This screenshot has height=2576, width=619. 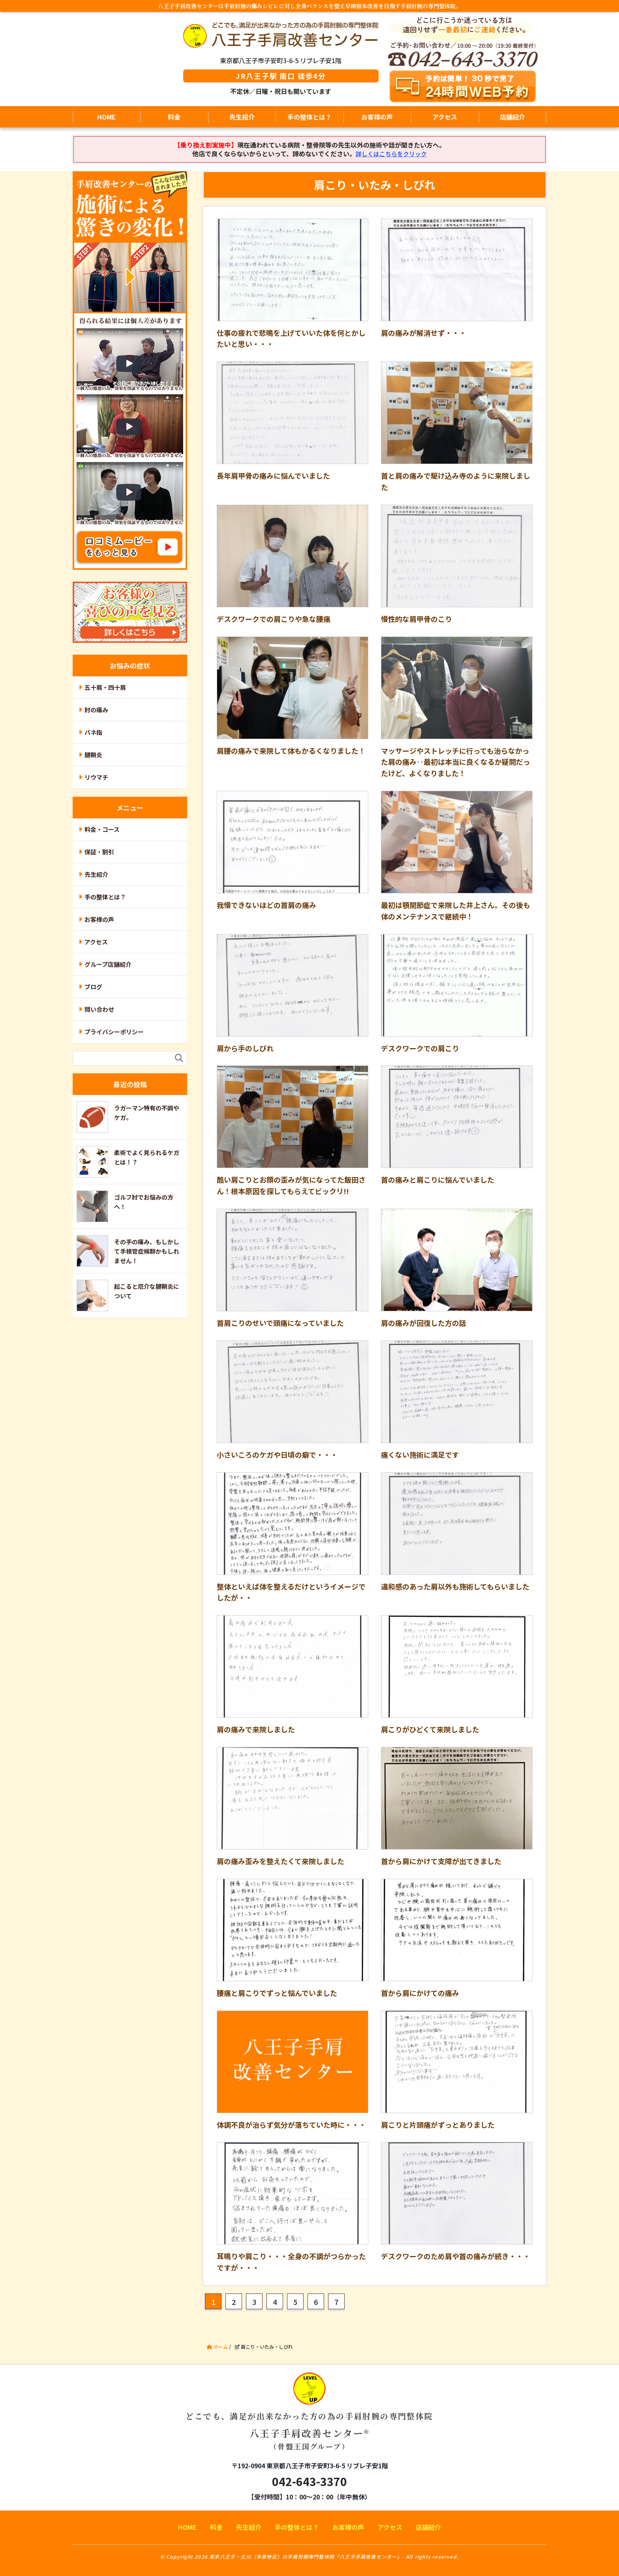 What do you see at coordinates (114, 1032) in the screenshot?
I see `プライバシーポリシー` at bounding box center [114, 1032].